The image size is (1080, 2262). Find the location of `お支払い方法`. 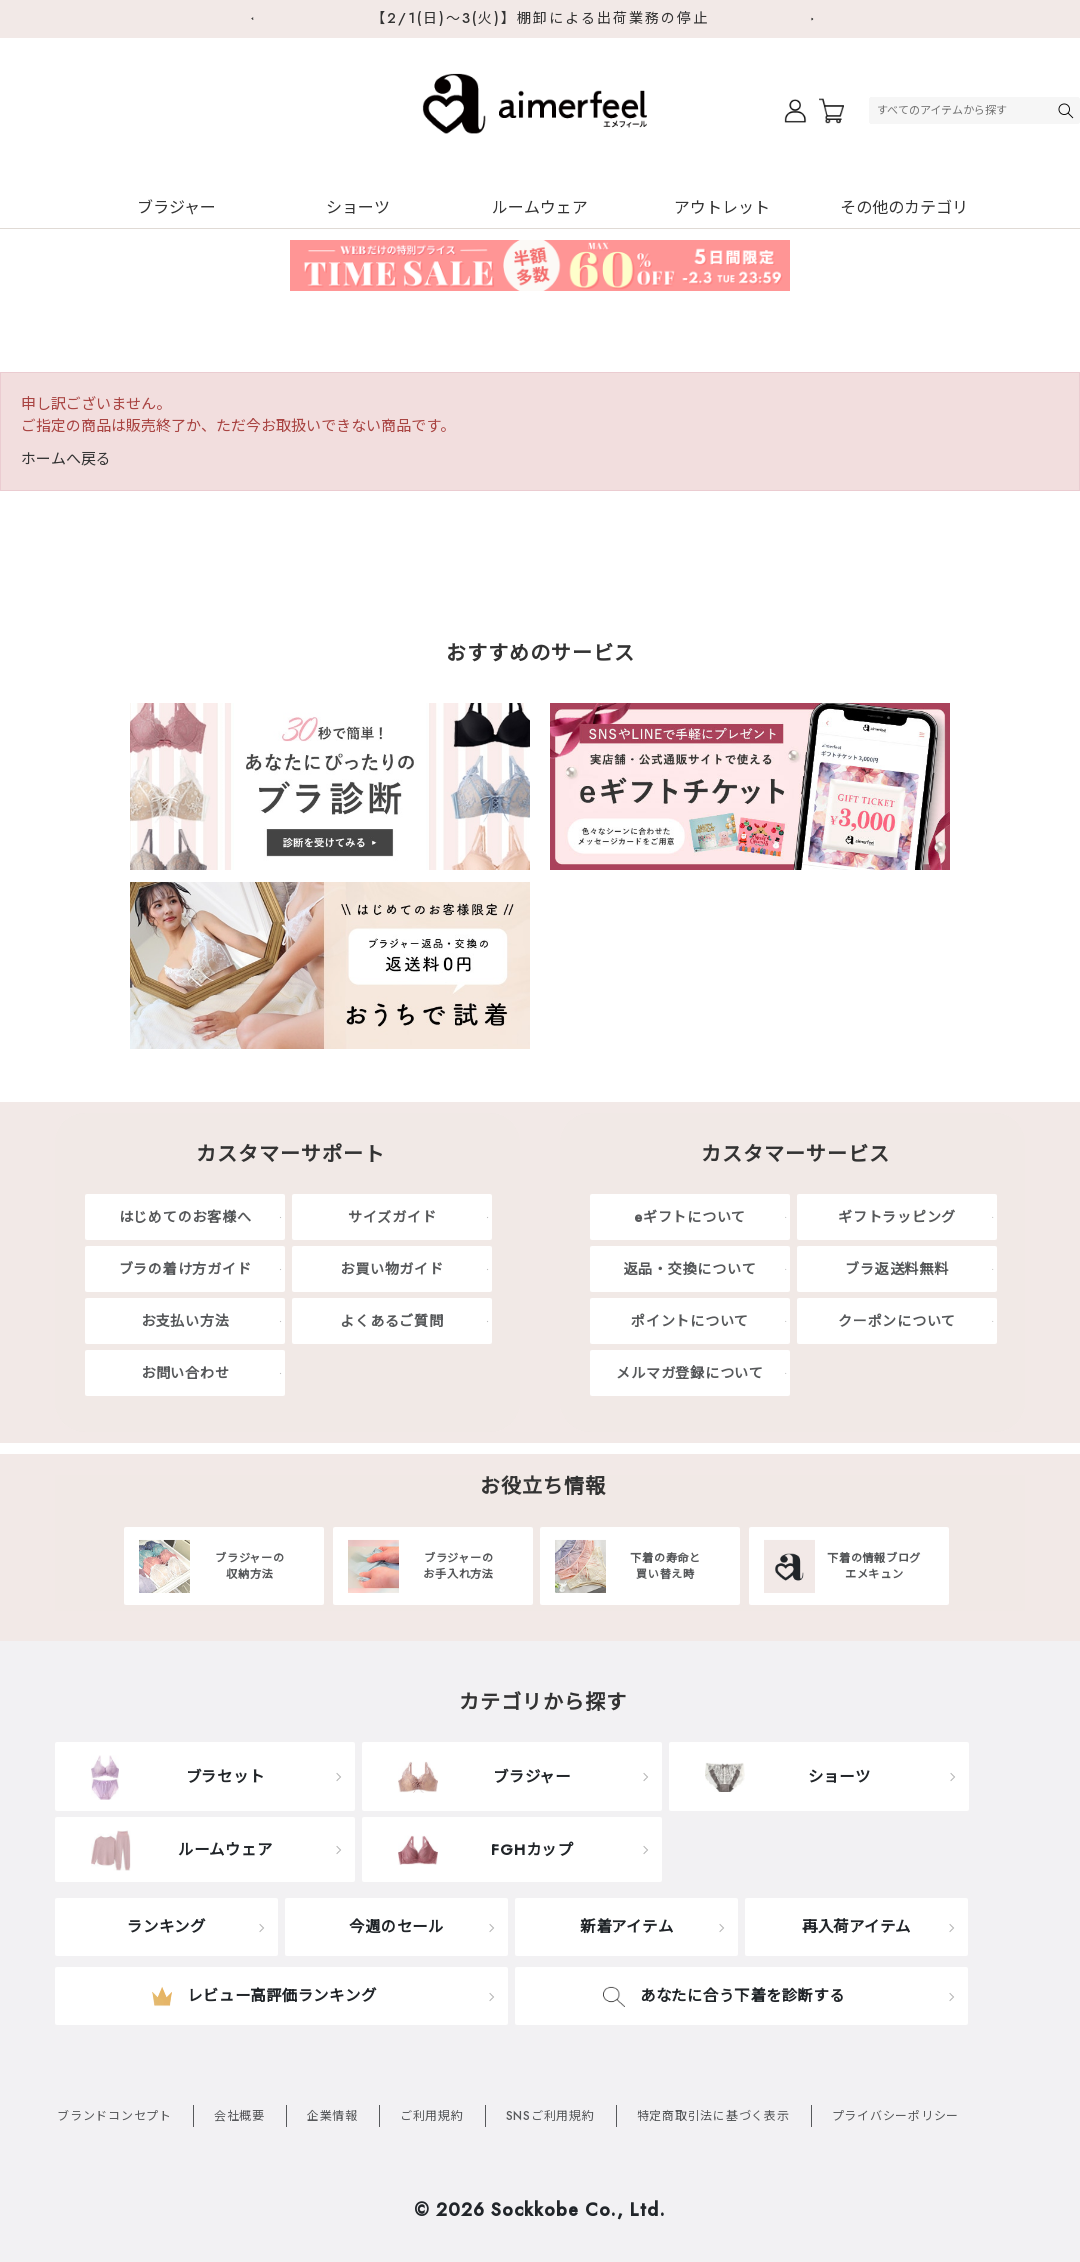

お支払い方法 is located at coordinates (185, 1321).